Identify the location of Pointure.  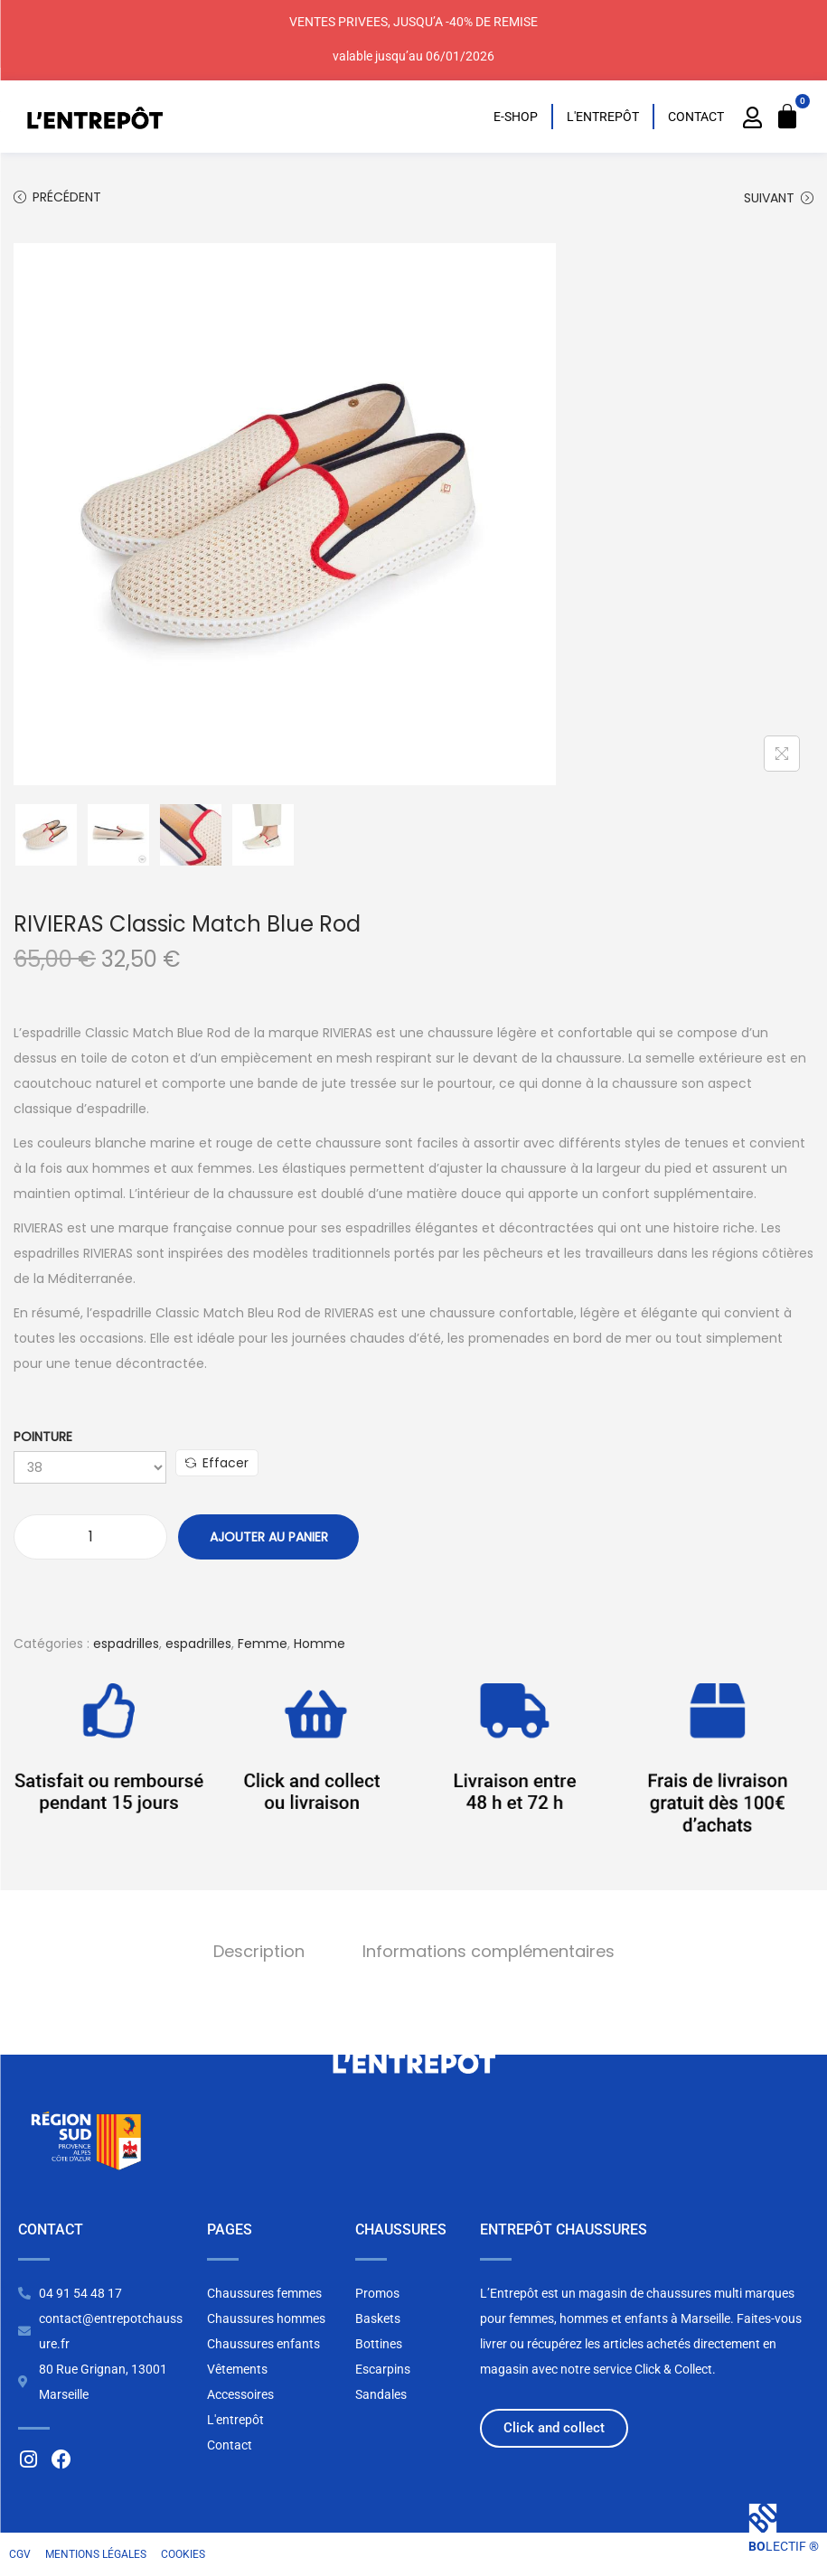
(43, 1437).